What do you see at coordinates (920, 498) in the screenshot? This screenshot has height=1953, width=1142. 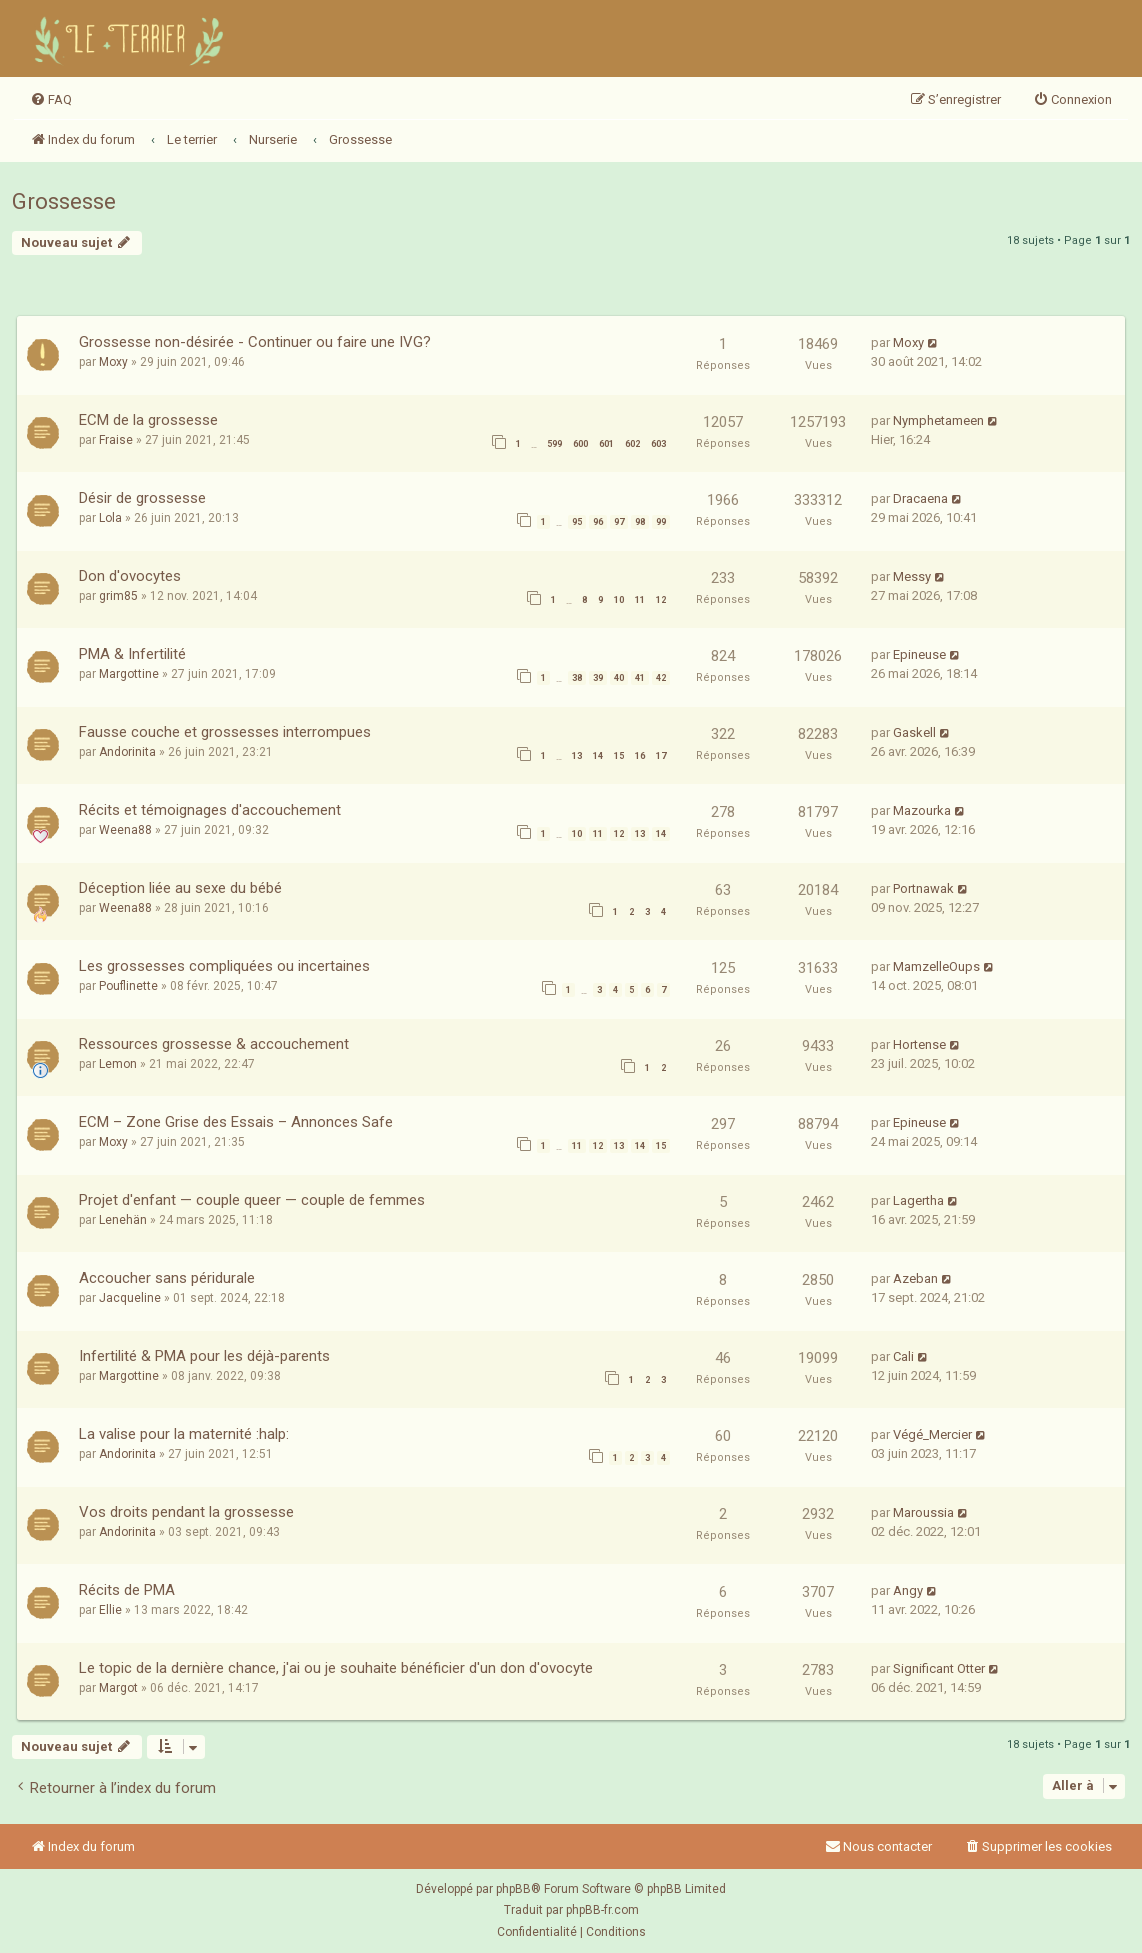 I see `Dracaena` at bounding box center [920, 498].